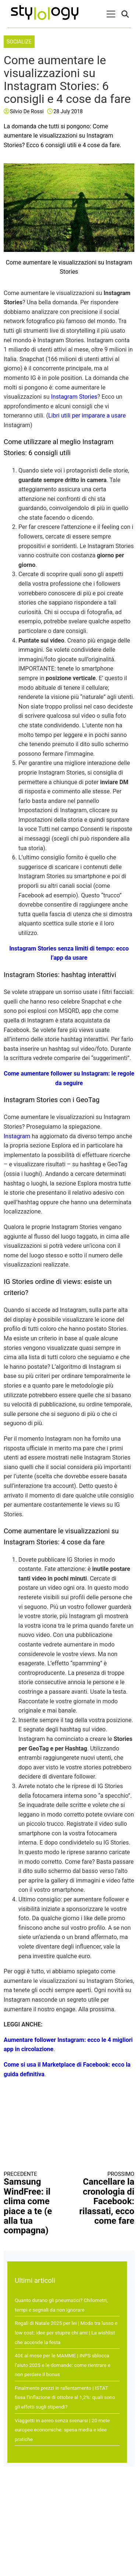 The image size is (138, 2576). What do you see at coordinates (19, 42) in the screenshot?
I see `Socialize` at bounding box center [19, 42].